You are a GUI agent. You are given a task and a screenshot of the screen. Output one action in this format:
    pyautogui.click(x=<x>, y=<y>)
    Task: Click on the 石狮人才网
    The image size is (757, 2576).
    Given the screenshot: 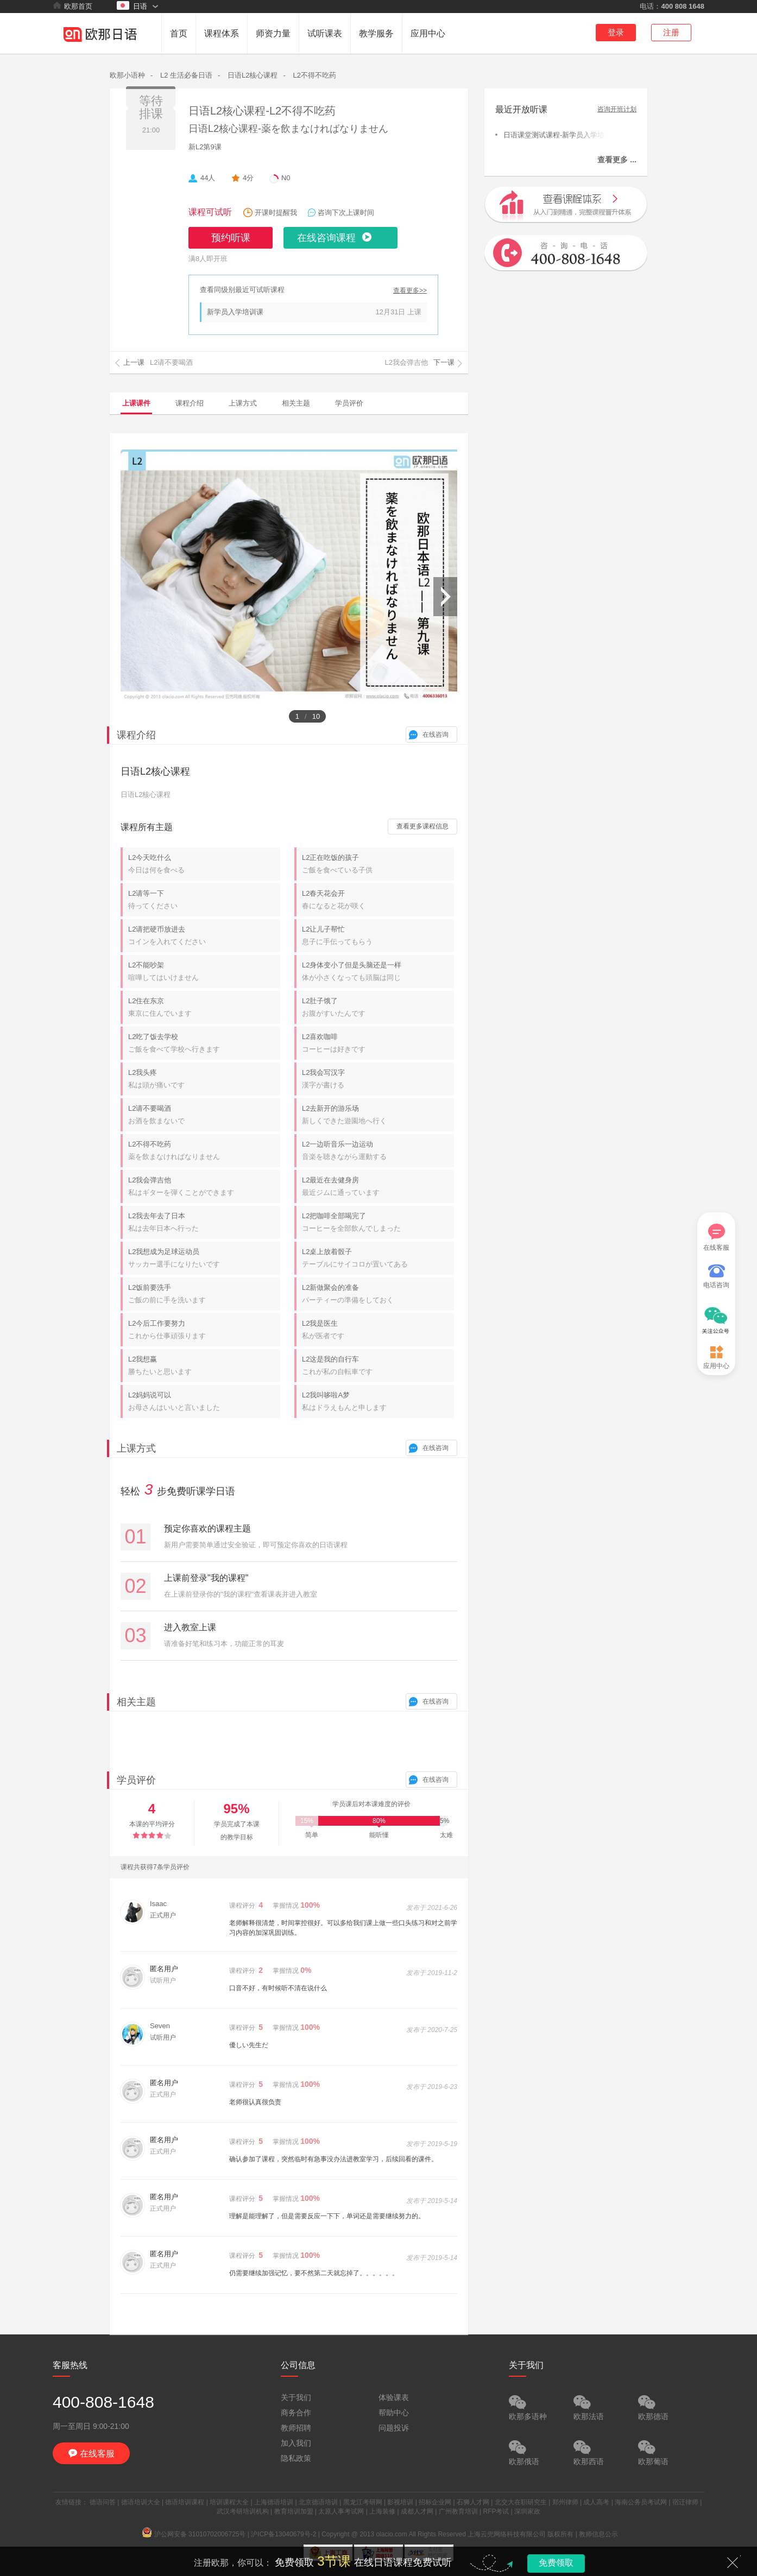 What is the action you would take?
    pyautogui.click(x=473, y=2502)
    